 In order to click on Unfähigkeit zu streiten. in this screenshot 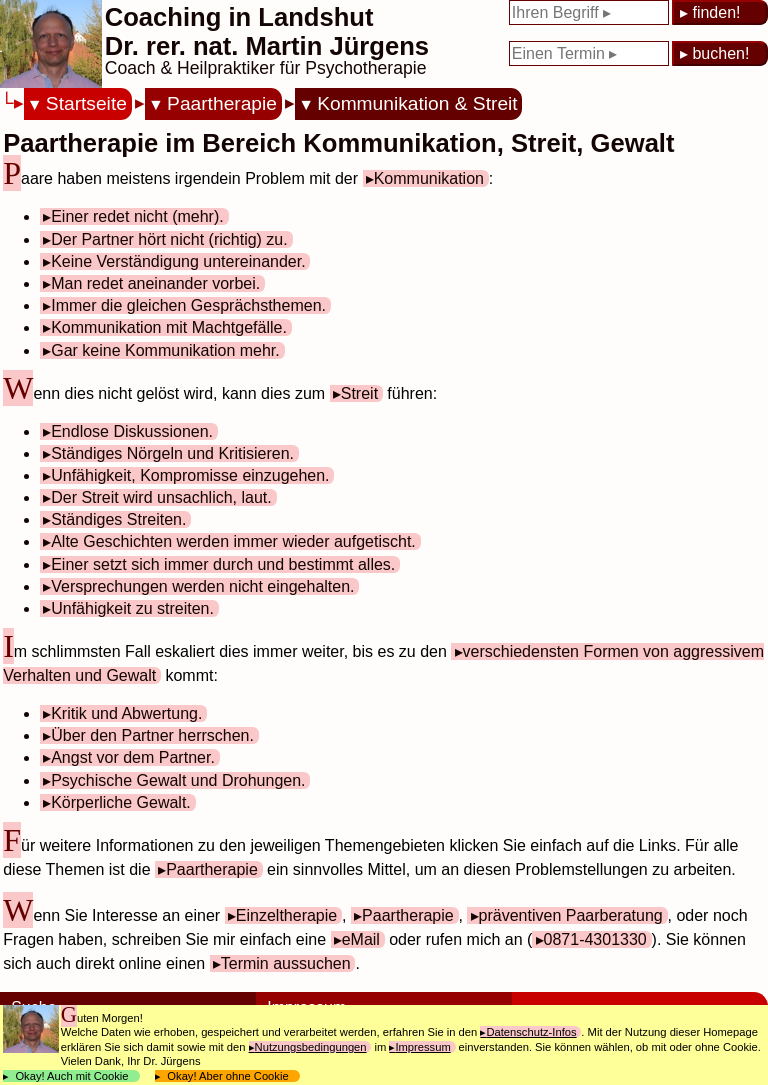, I will do `click(132, 608)`.